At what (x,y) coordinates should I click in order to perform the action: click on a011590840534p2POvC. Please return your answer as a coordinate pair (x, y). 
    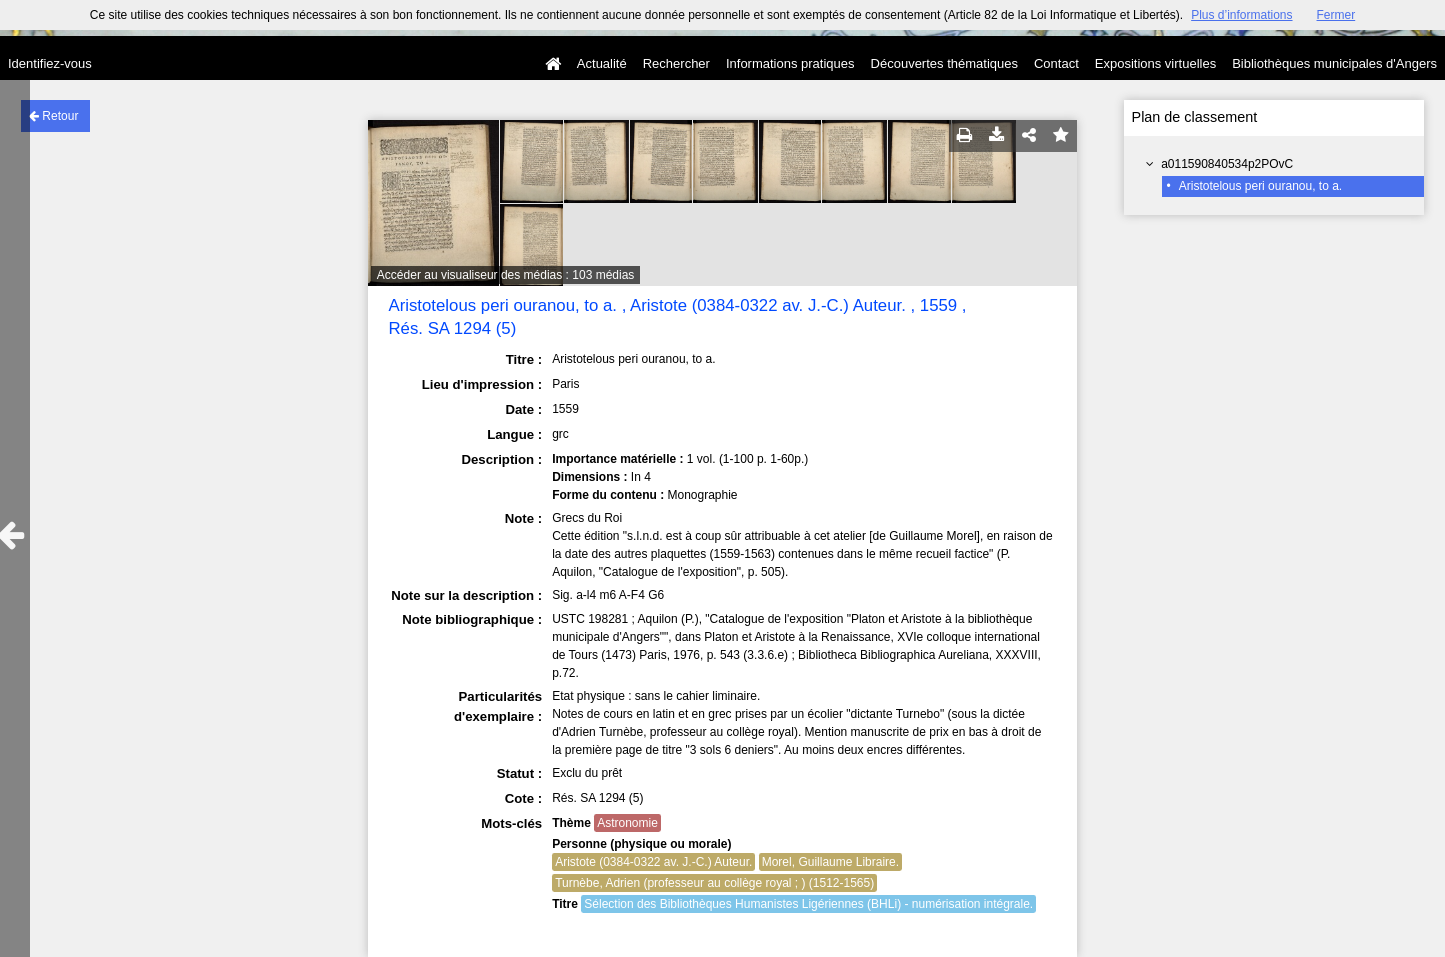
    Looking at the image, I should click on (1227, 164).